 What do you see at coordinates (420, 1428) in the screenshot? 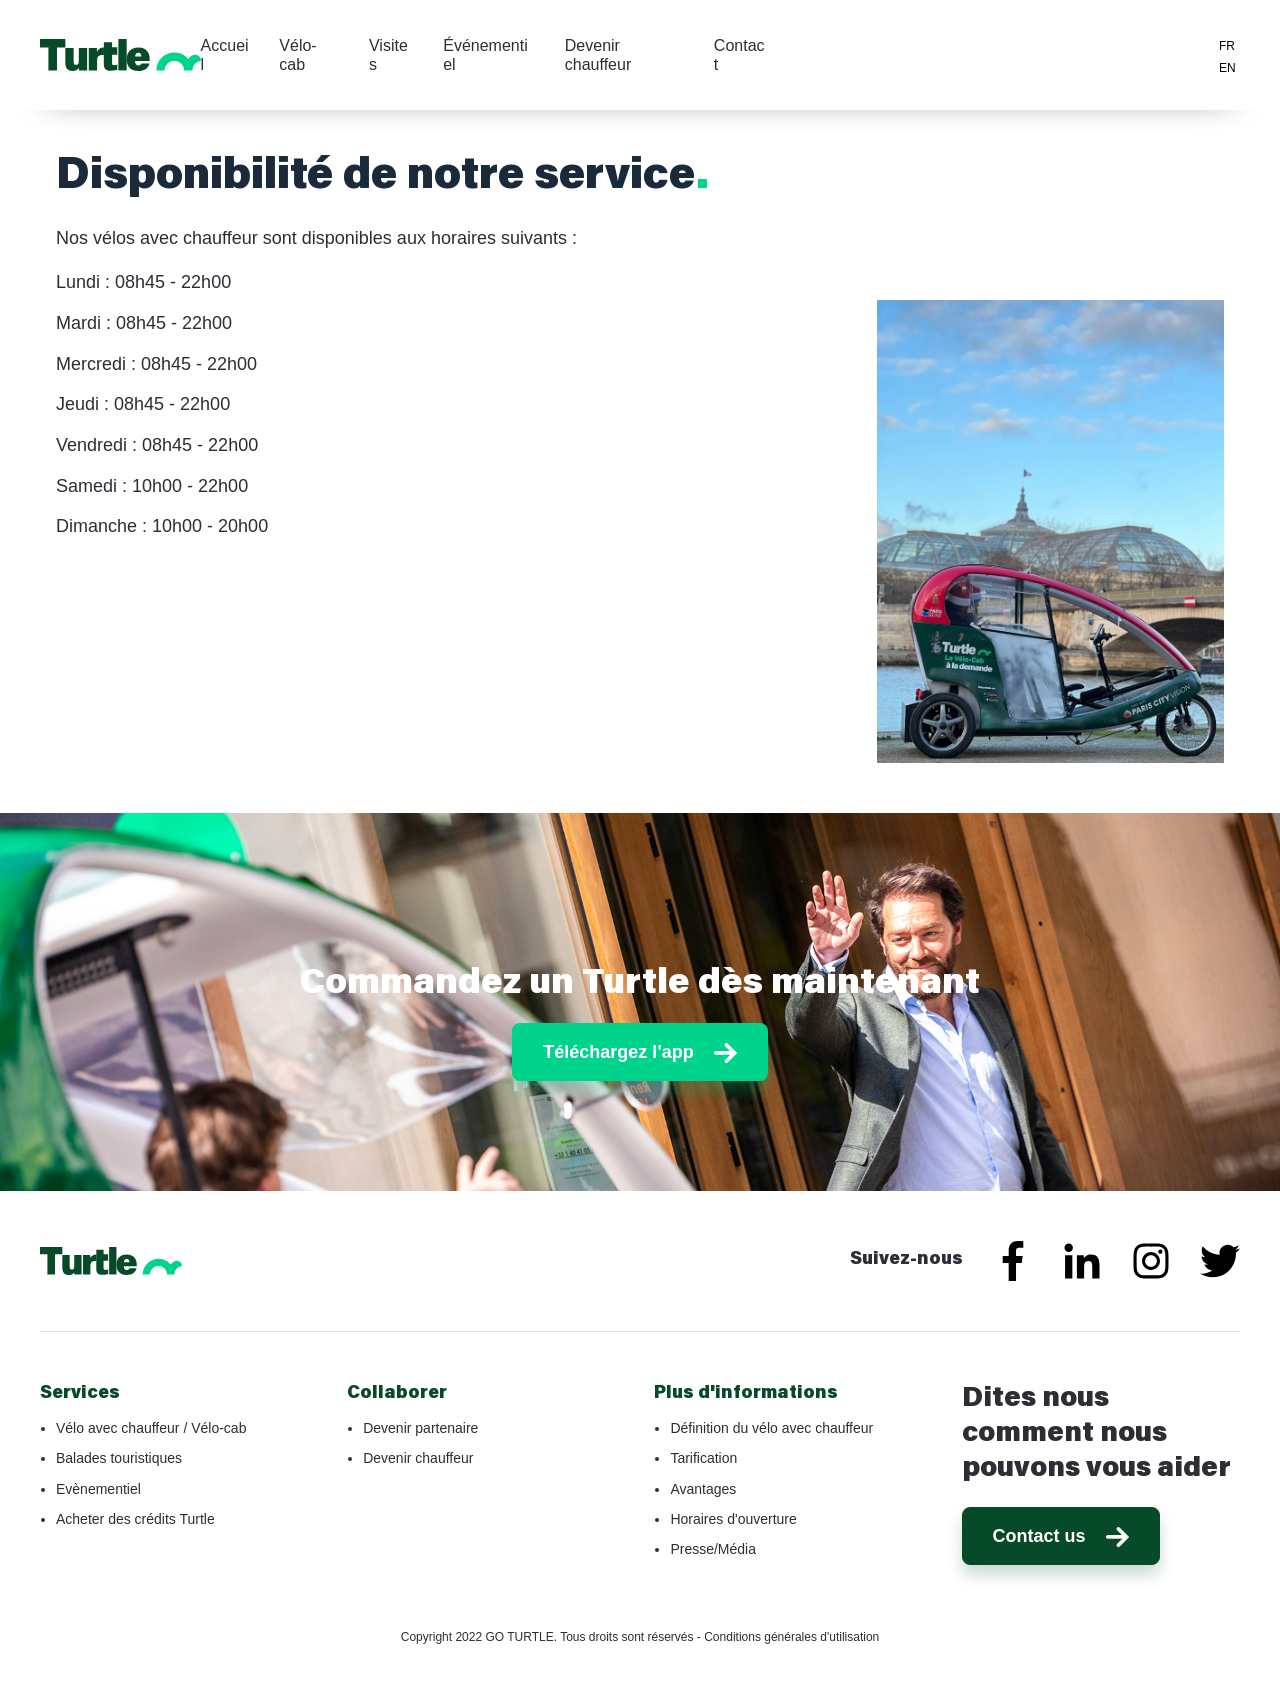
I see `Devenir partenaire` at bounding box center [420, 1428].